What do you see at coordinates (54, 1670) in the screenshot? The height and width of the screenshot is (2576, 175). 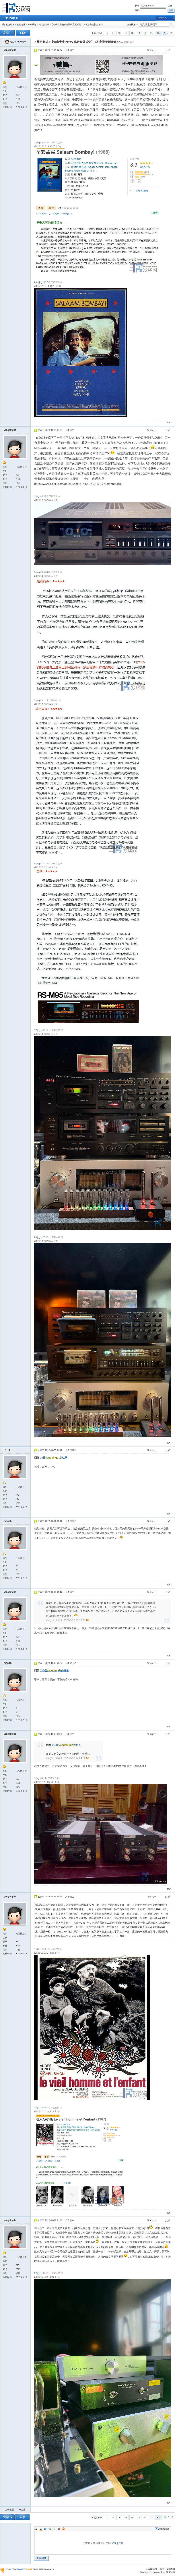 I see `215楼的帖子` at bounding box center [54, 1670].